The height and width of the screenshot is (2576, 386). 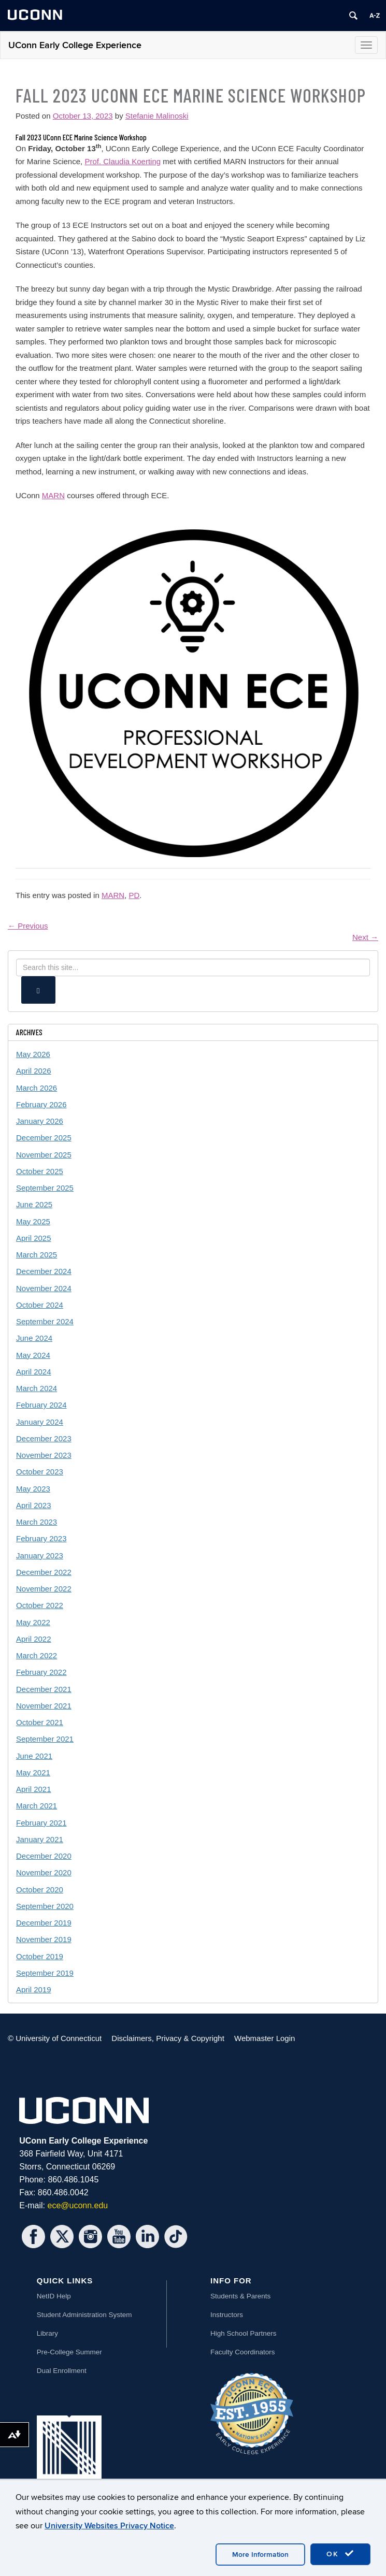 What do you see at coordinates (39, 1121) in the screenshot?
I see `January 2026` at bounding box center [39, 1121].